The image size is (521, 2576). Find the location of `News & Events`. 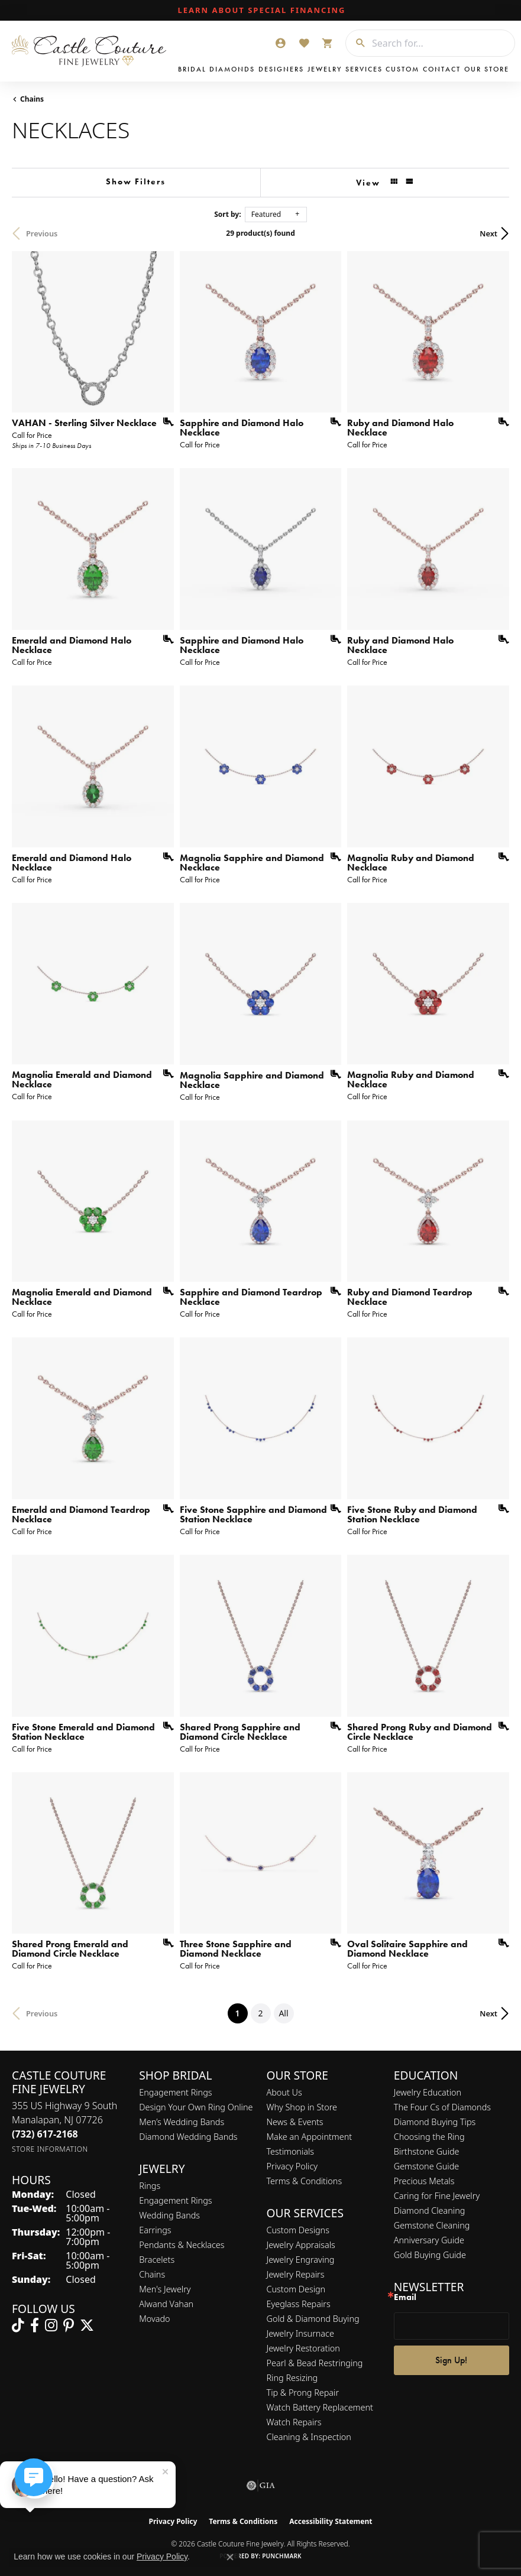

News & Events is located at coordinates (295, 2121).